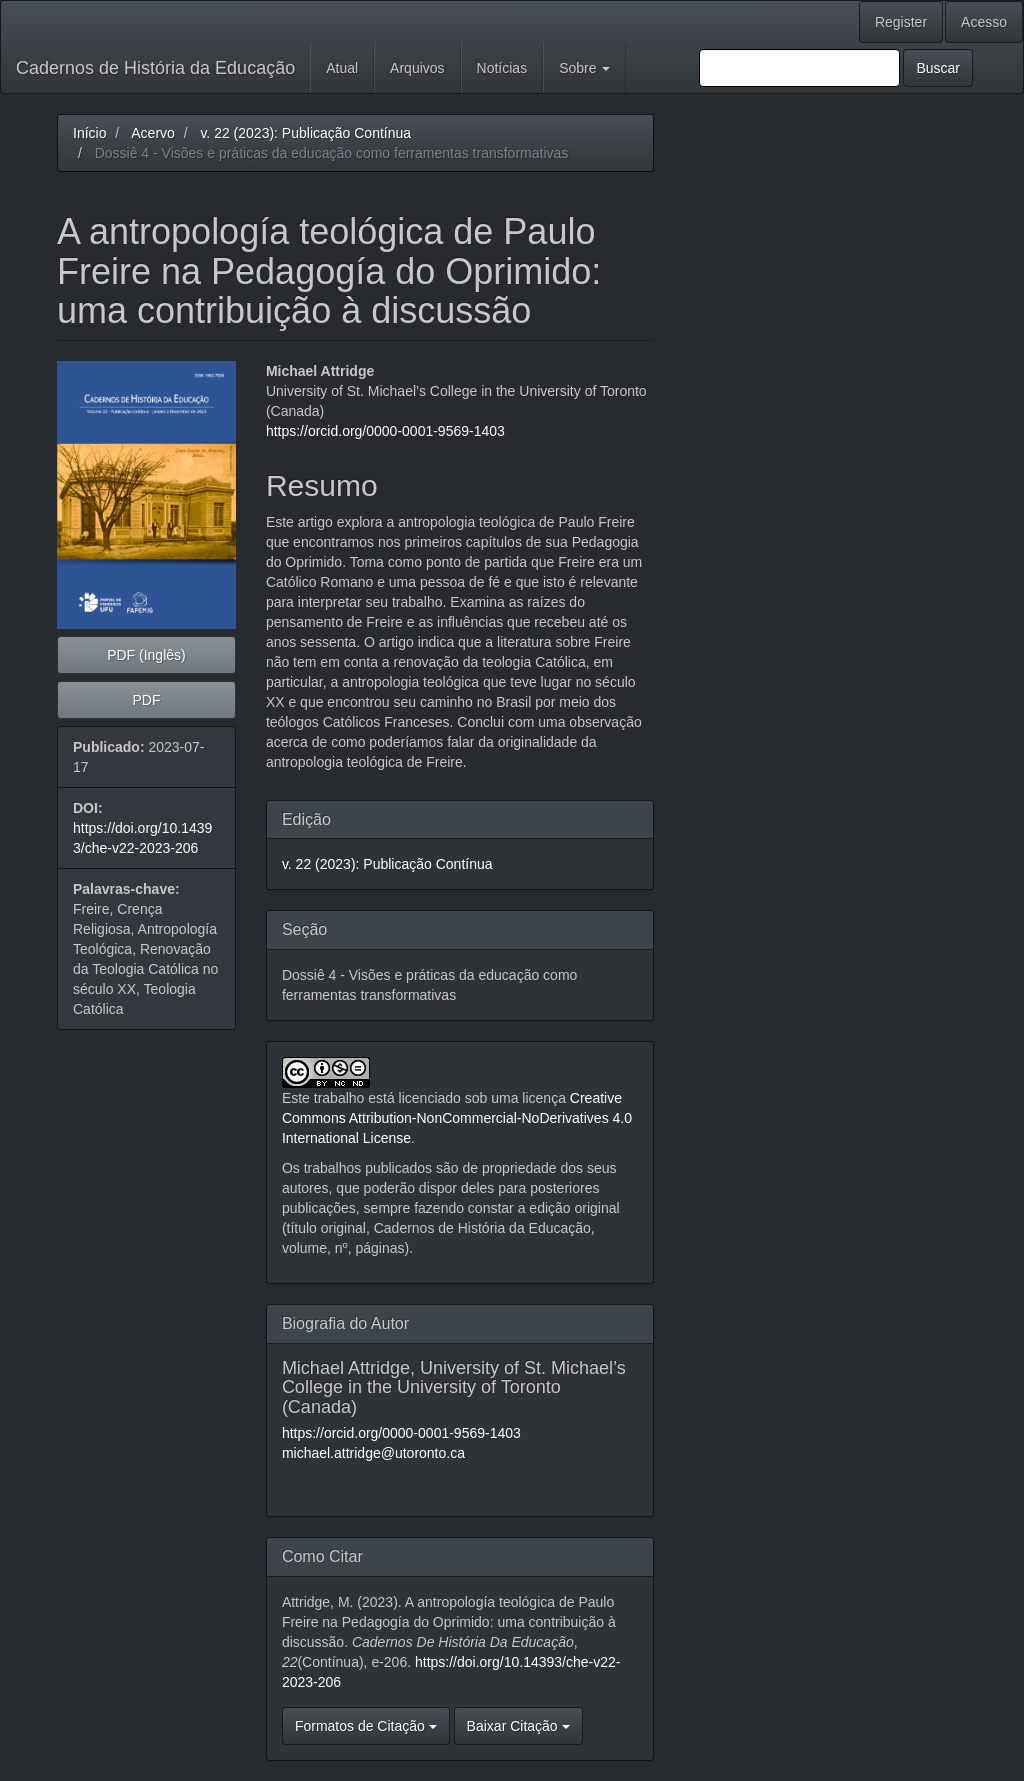 This screenshot has width=1024, height=1781. I want to click on Creative Commons Attribution-NonCommercial-NoDerivatives 4.0 International License, so click(457, 1118).